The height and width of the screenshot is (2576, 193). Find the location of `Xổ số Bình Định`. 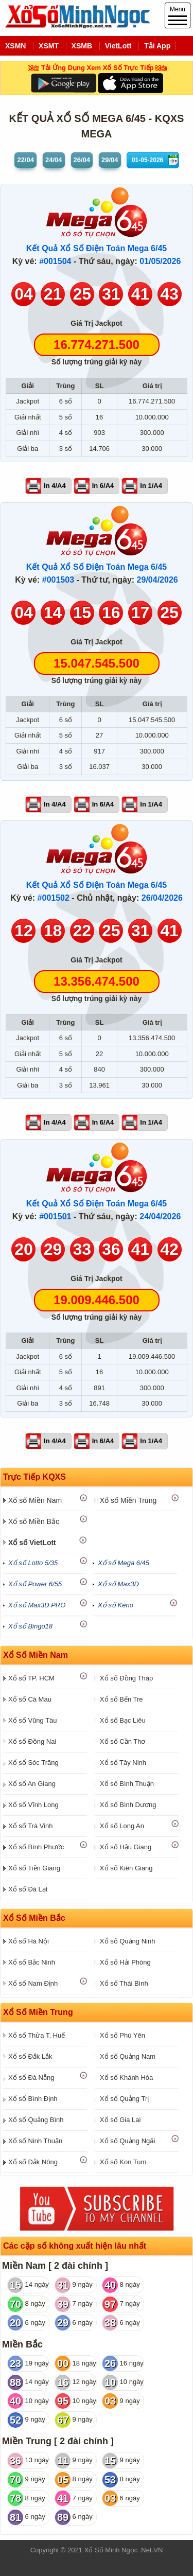

Xổ số Bình Định is located at coordinates (33, 2098).